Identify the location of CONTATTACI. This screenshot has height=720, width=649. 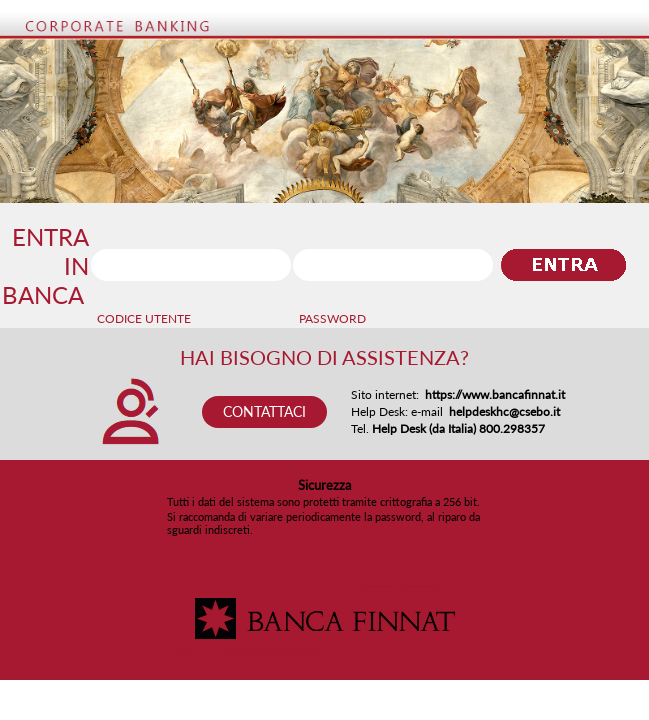
(264, 411).